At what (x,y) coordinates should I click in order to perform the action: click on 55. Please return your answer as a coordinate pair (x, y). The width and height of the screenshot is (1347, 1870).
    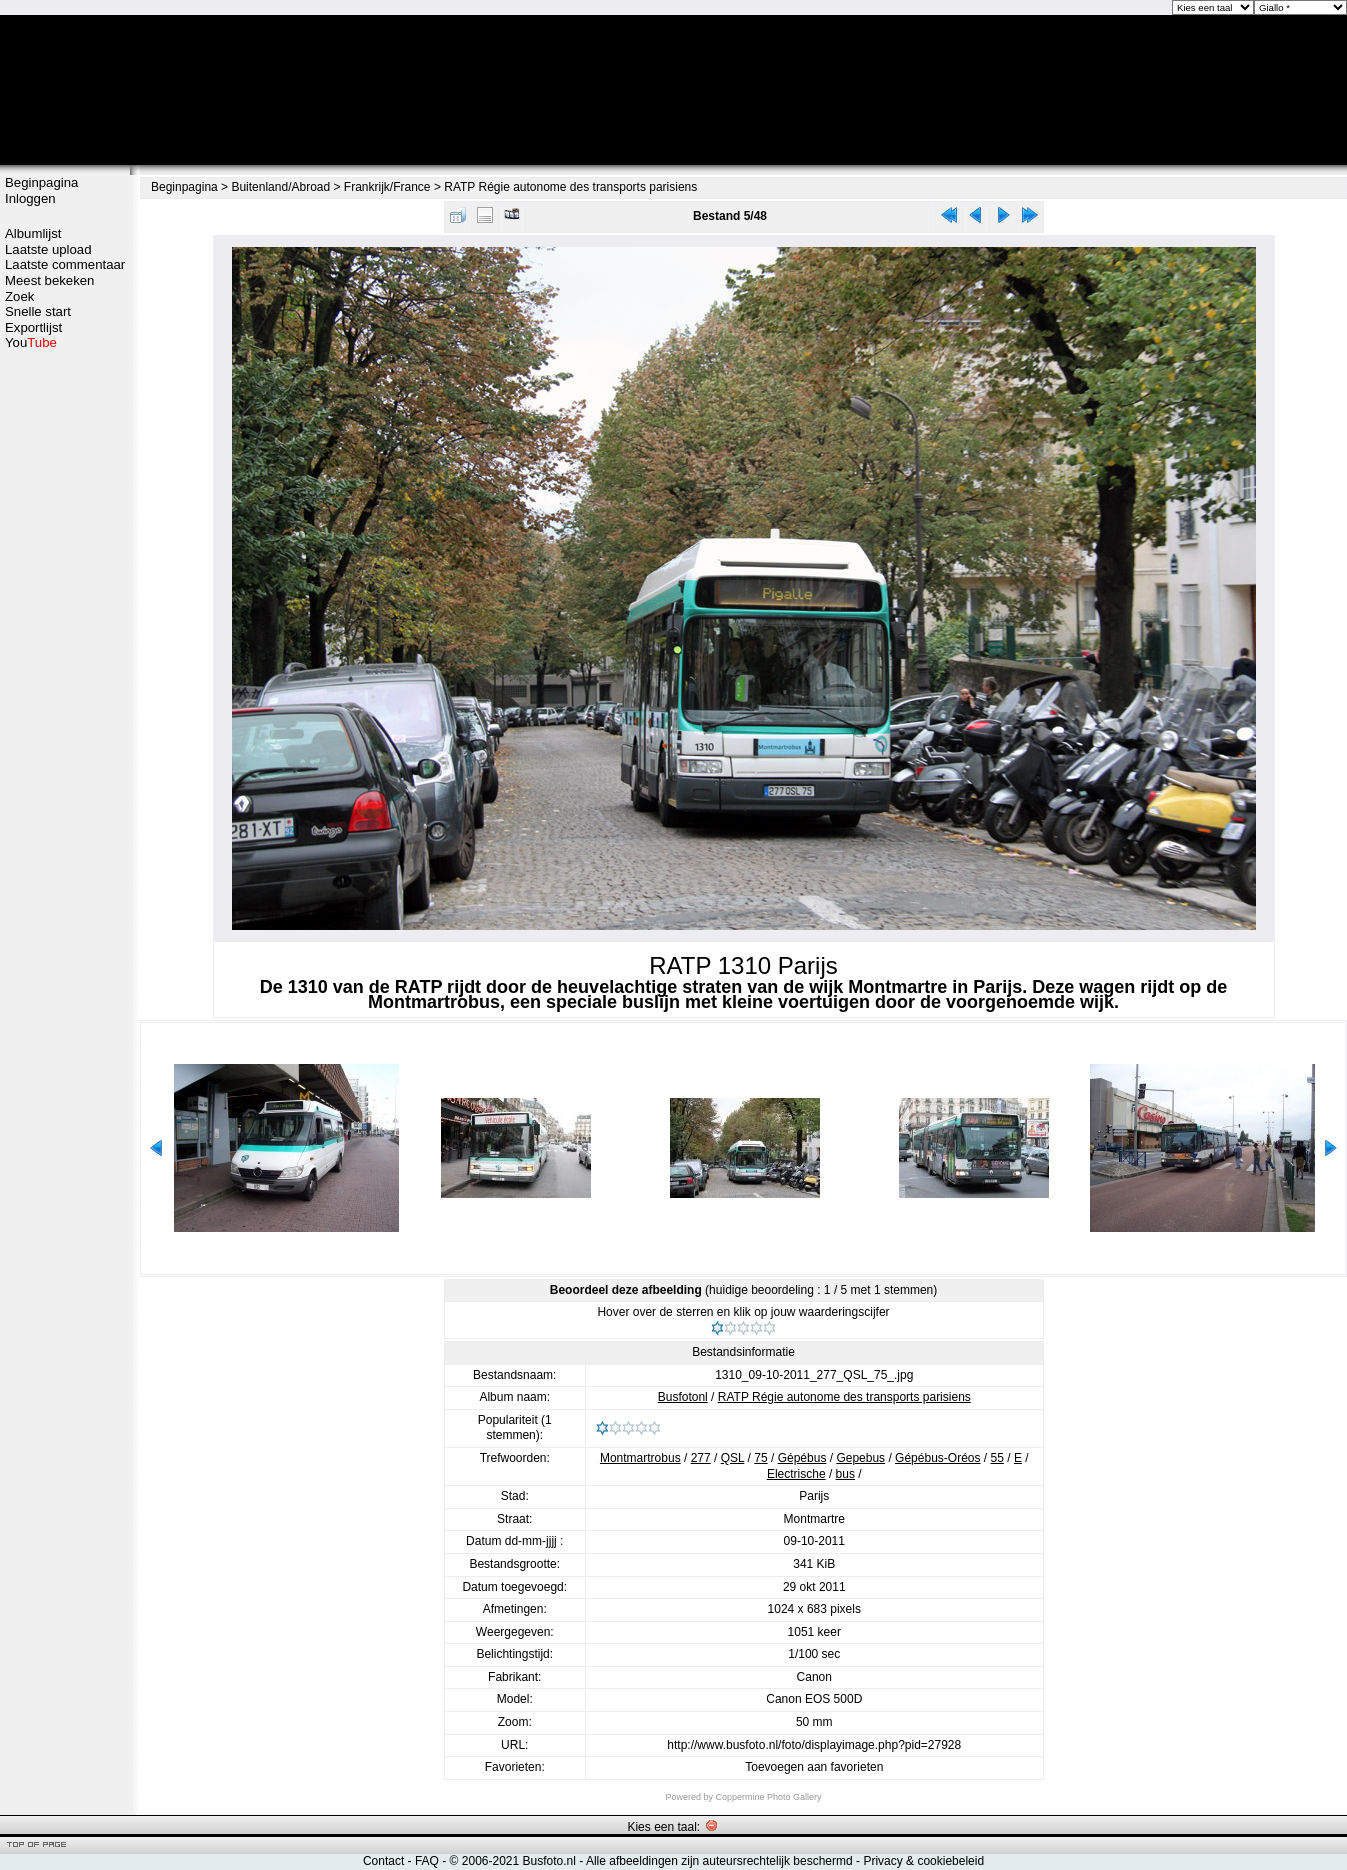
    Looking at the image, I should click on (997, 1458).